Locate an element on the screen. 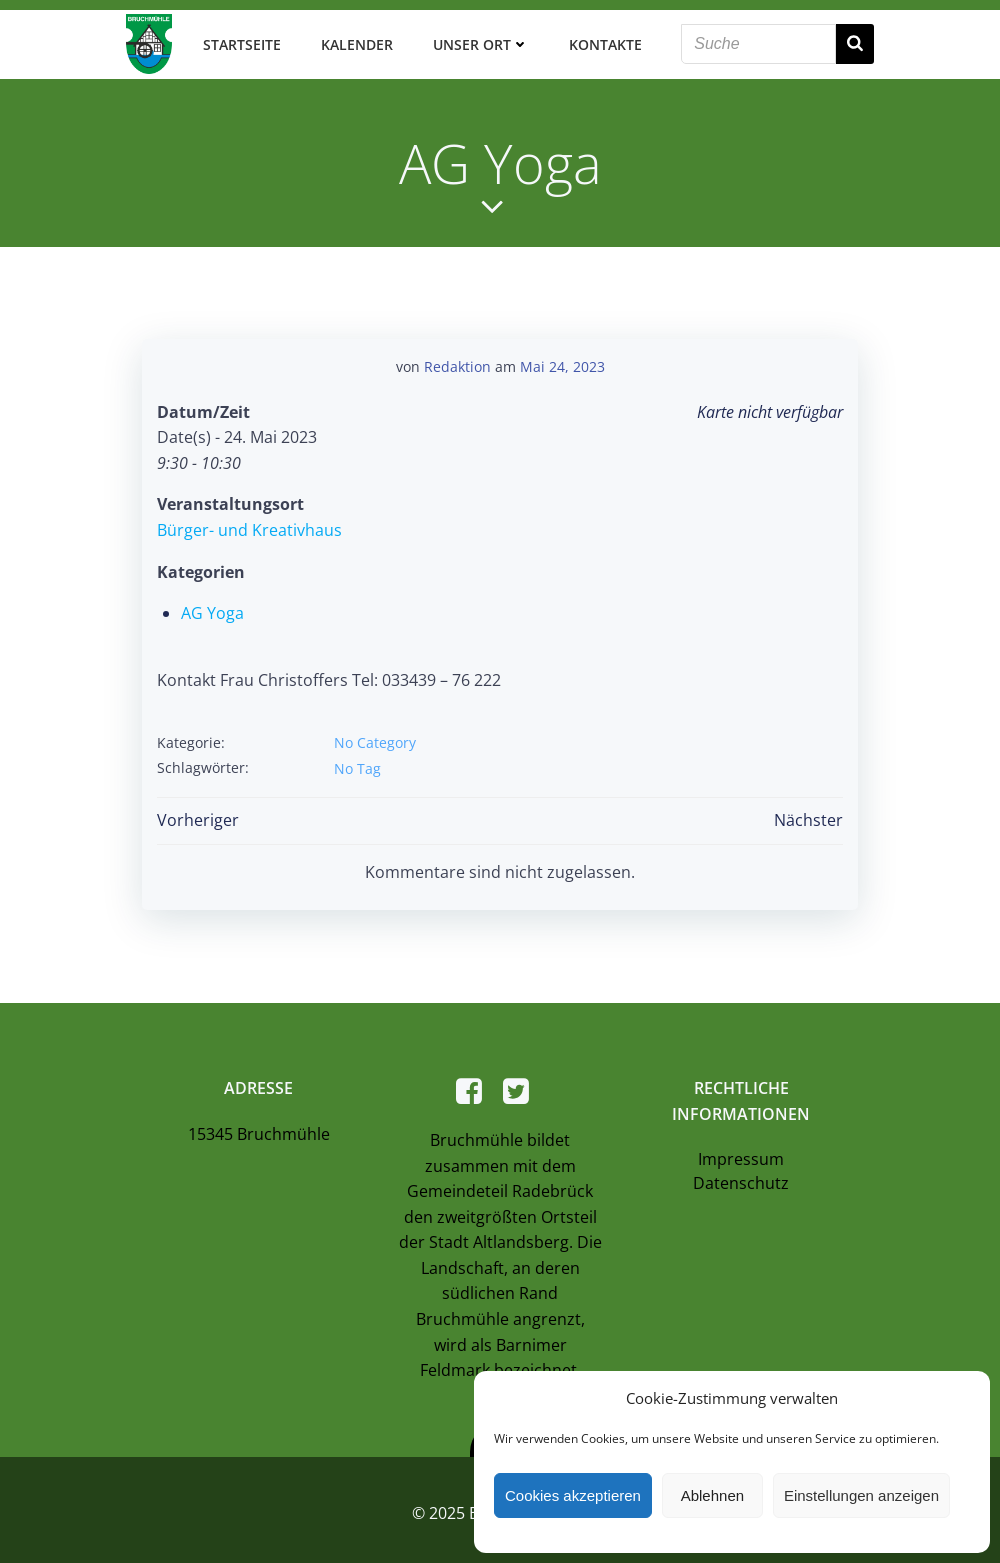  Unser Ort is located at coordinates (476, 39).